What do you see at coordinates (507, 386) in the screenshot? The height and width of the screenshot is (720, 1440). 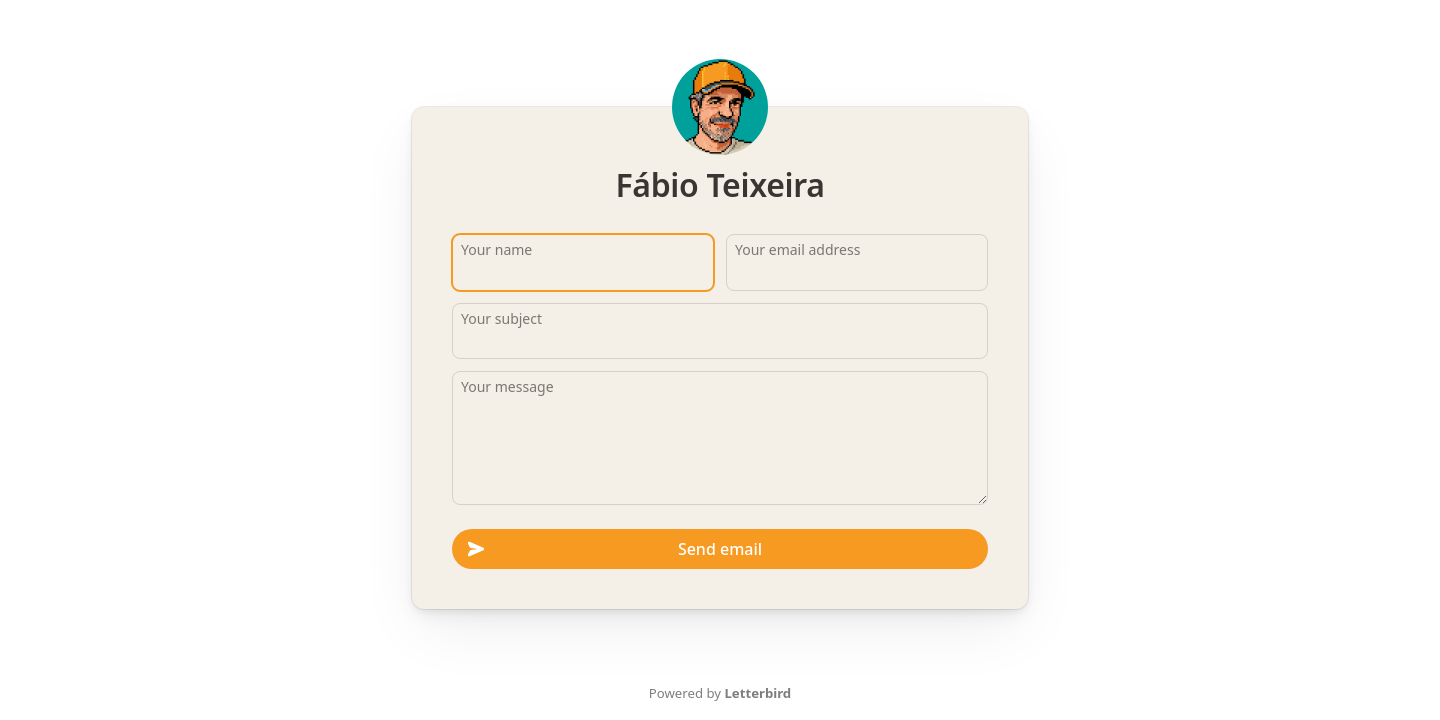 I see `Your message` at bounding box center [507, 386].